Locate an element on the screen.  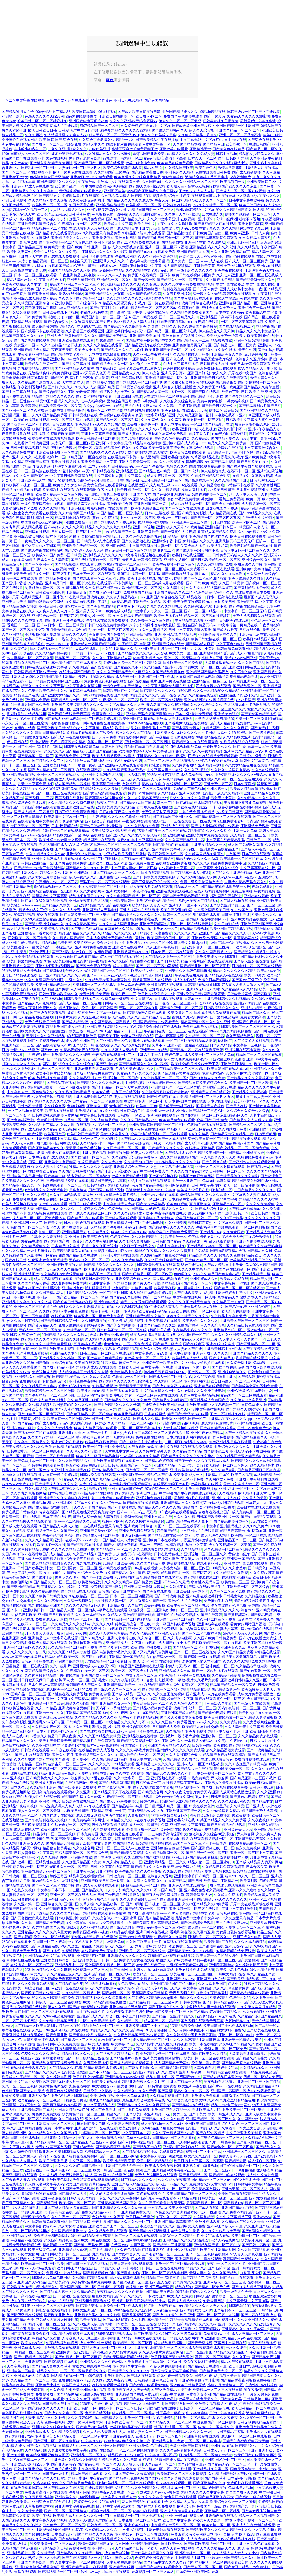
免费的黄色的视频在线观看 is located at coordinates (105, 681).